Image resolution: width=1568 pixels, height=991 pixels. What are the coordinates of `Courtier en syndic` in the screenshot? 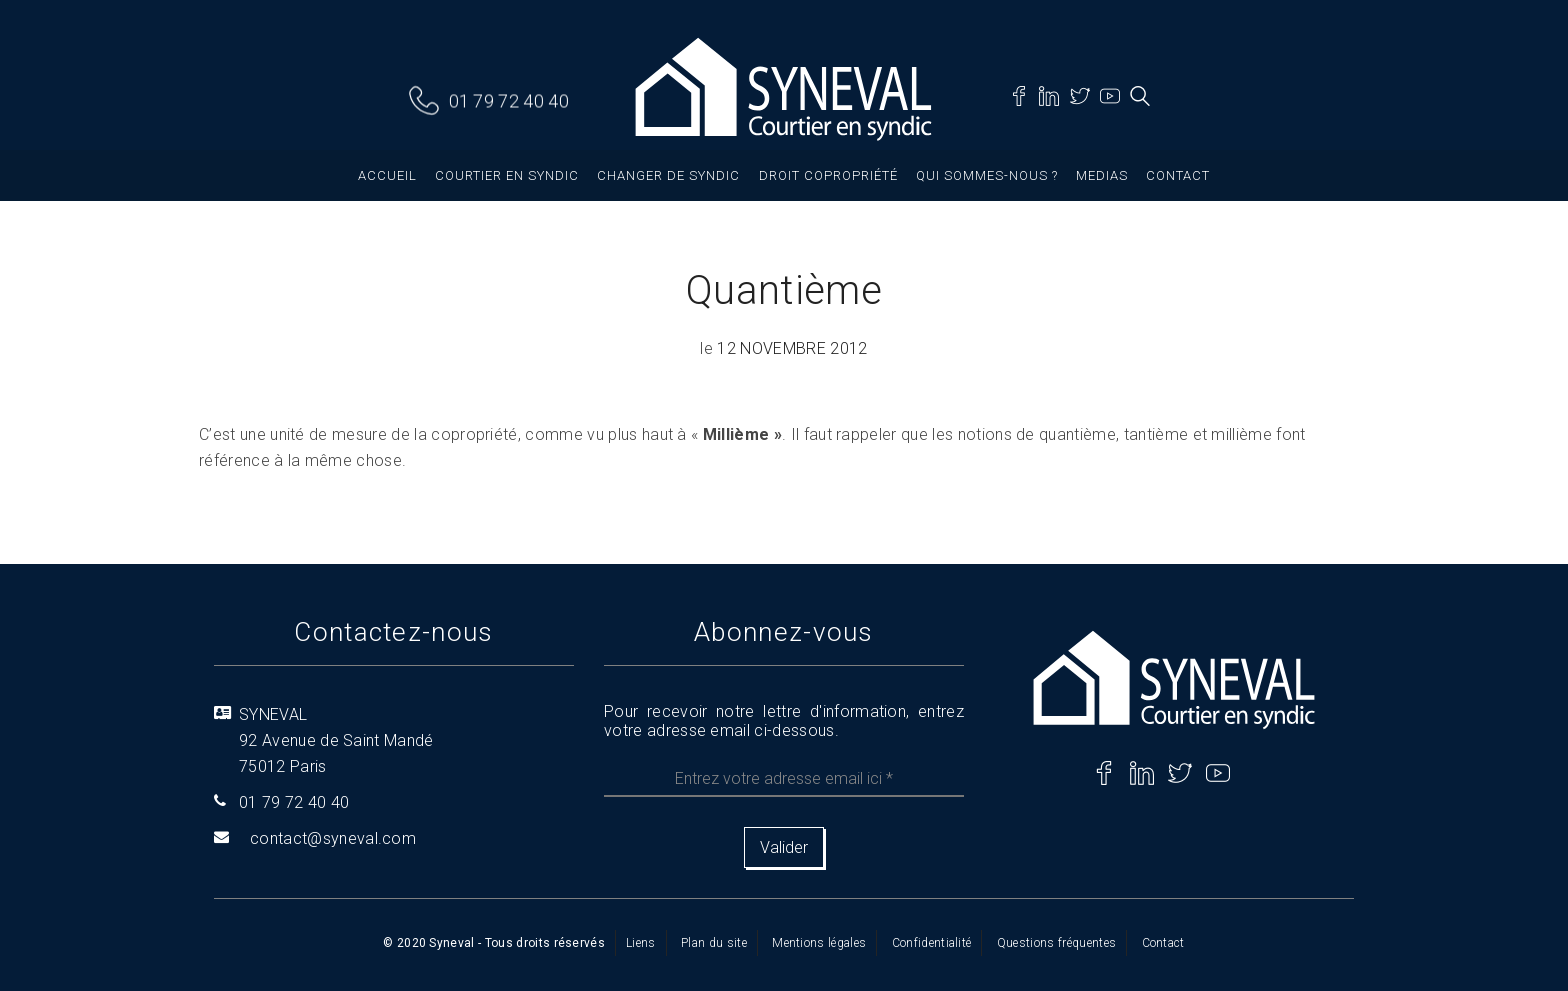 It's located at (507, 175).